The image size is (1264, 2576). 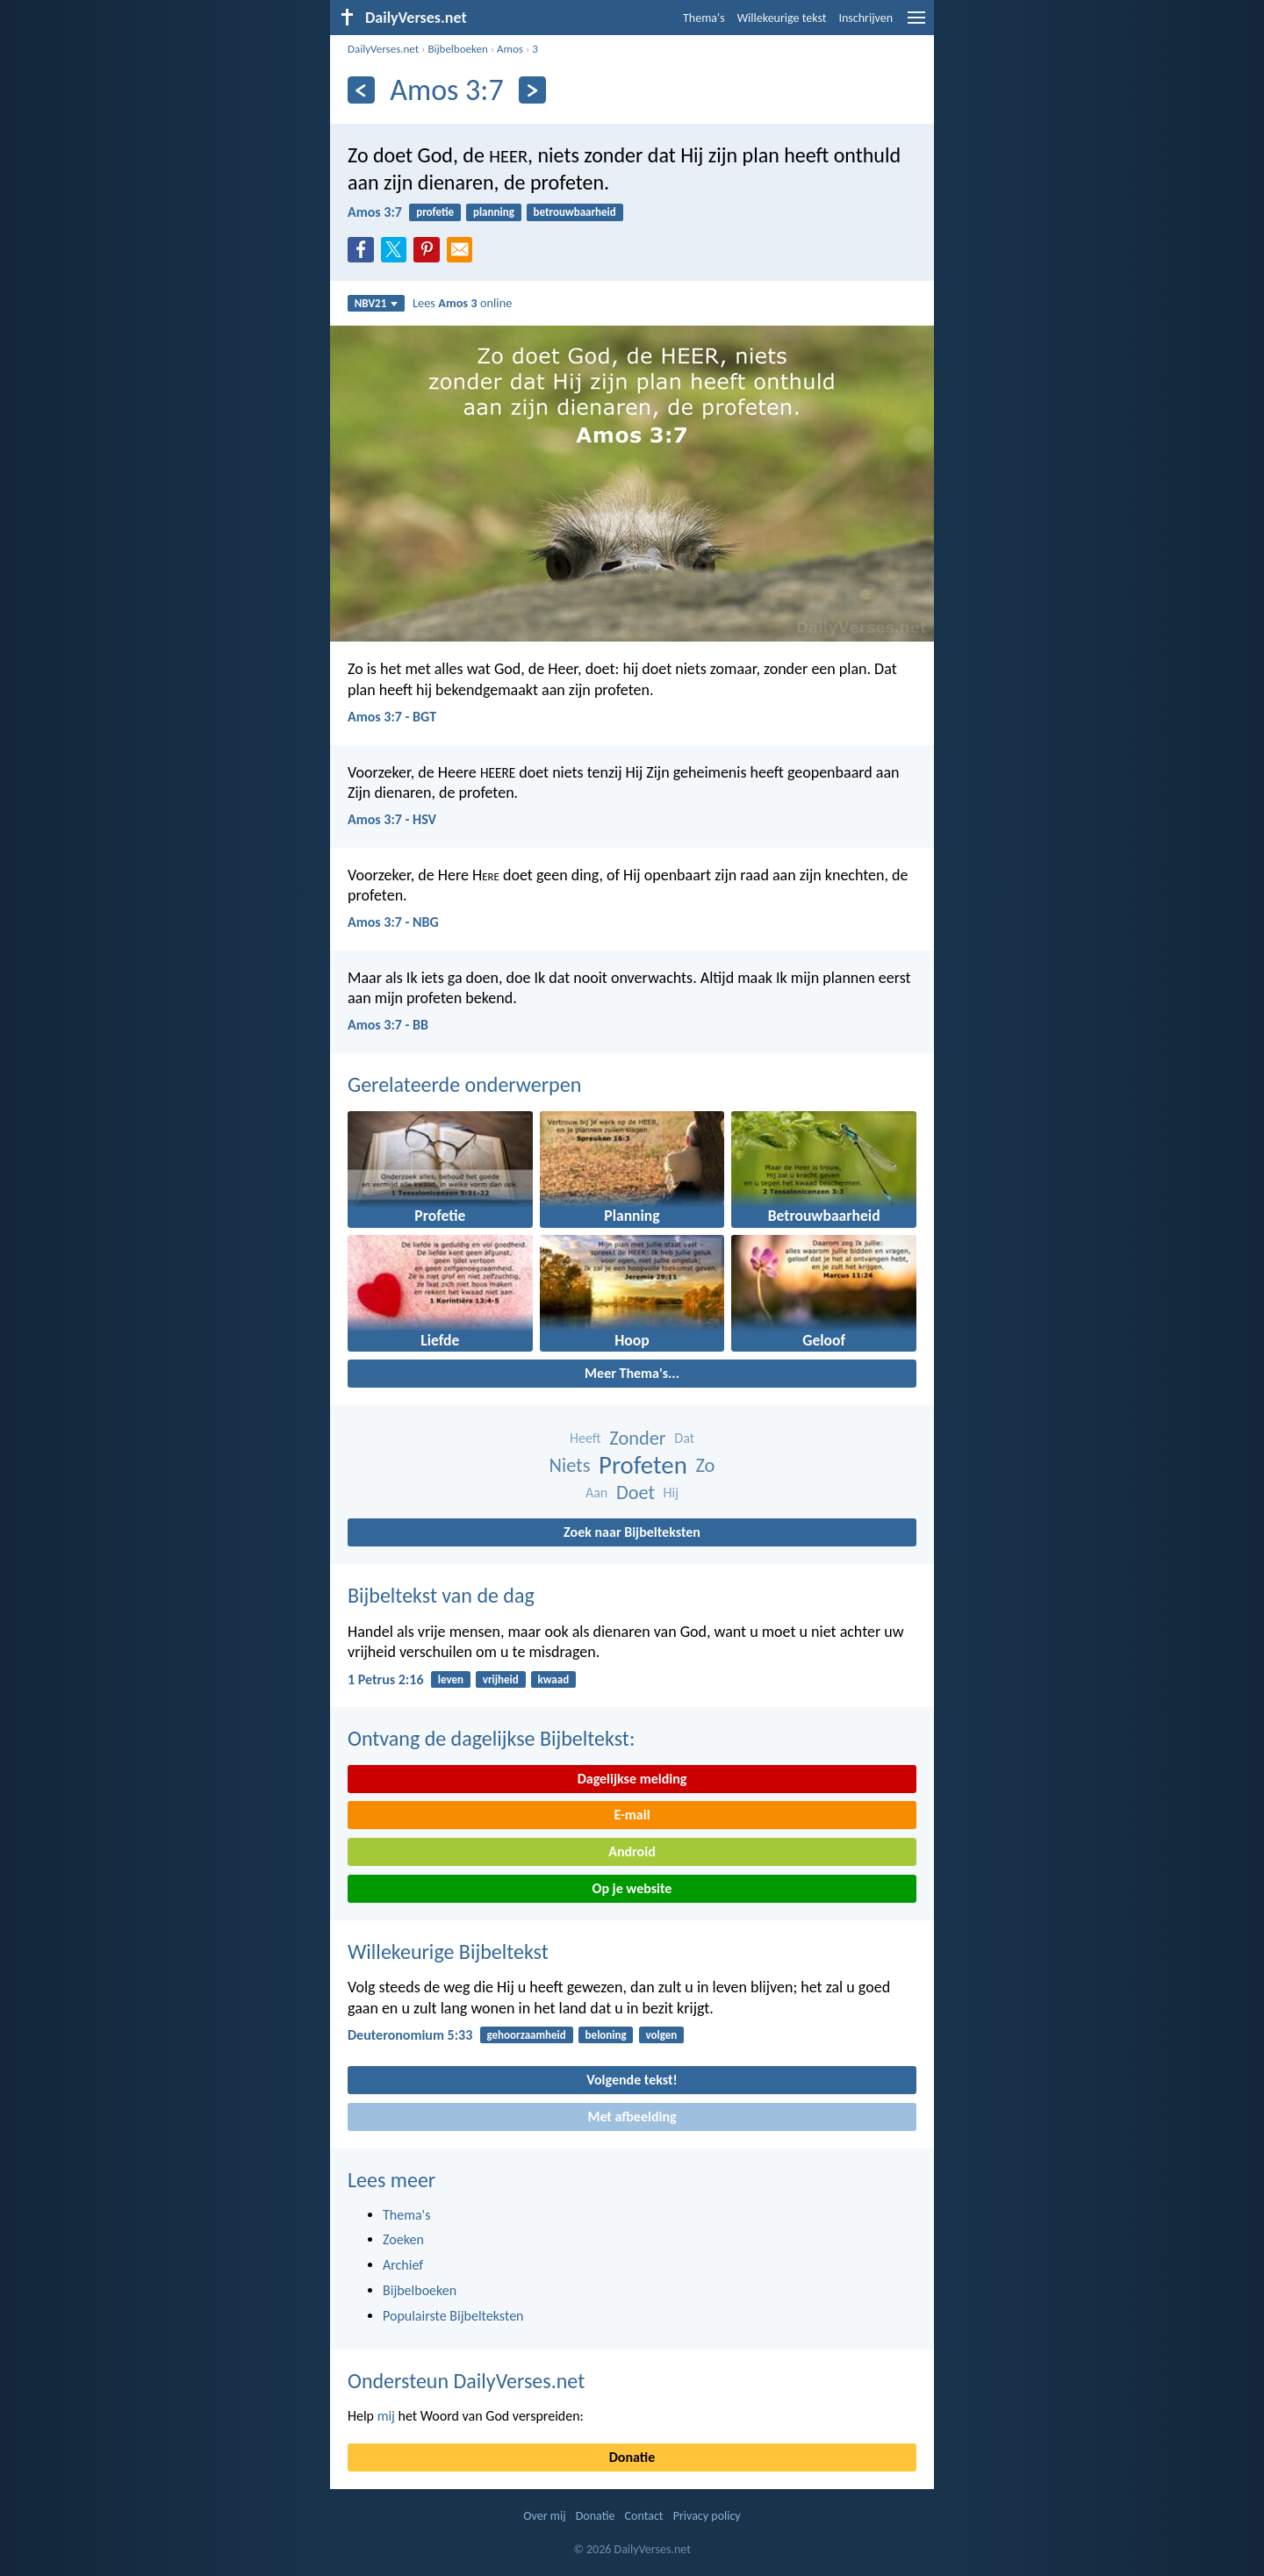 I want to click on Doet, so click(x=635, y=1492).